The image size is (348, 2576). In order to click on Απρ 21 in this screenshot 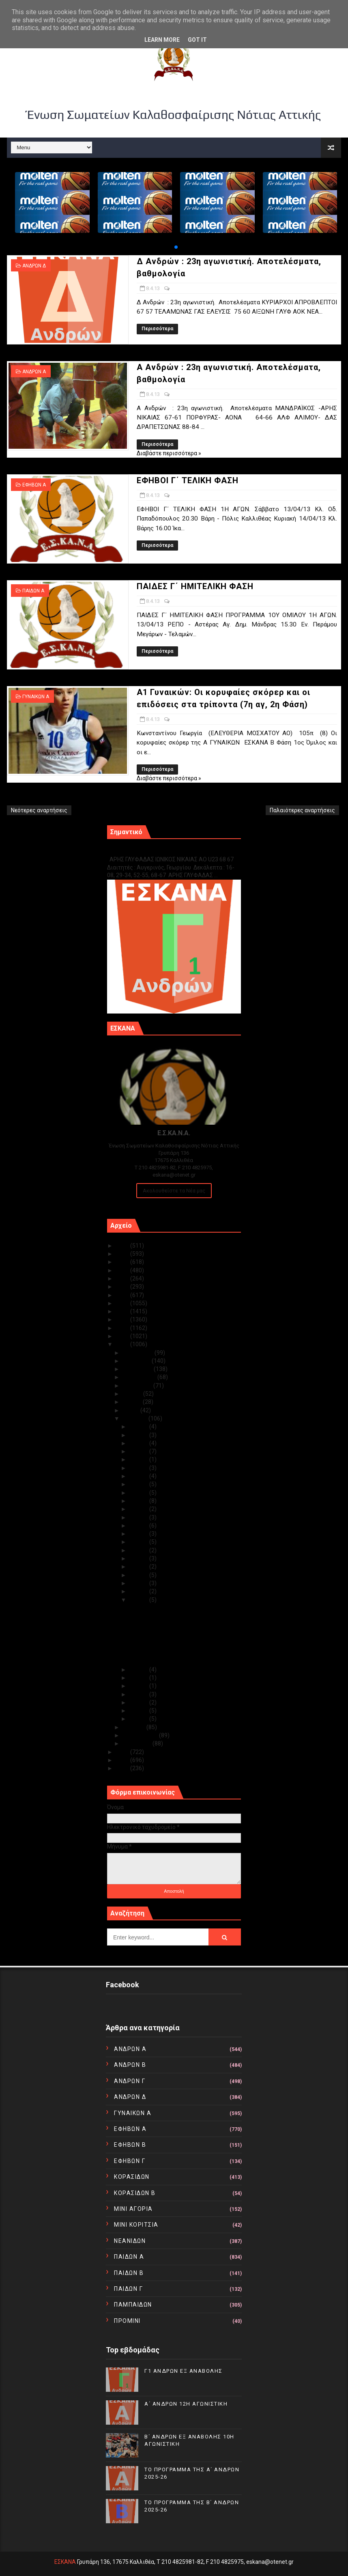, I will do `click(139, 1501)`.